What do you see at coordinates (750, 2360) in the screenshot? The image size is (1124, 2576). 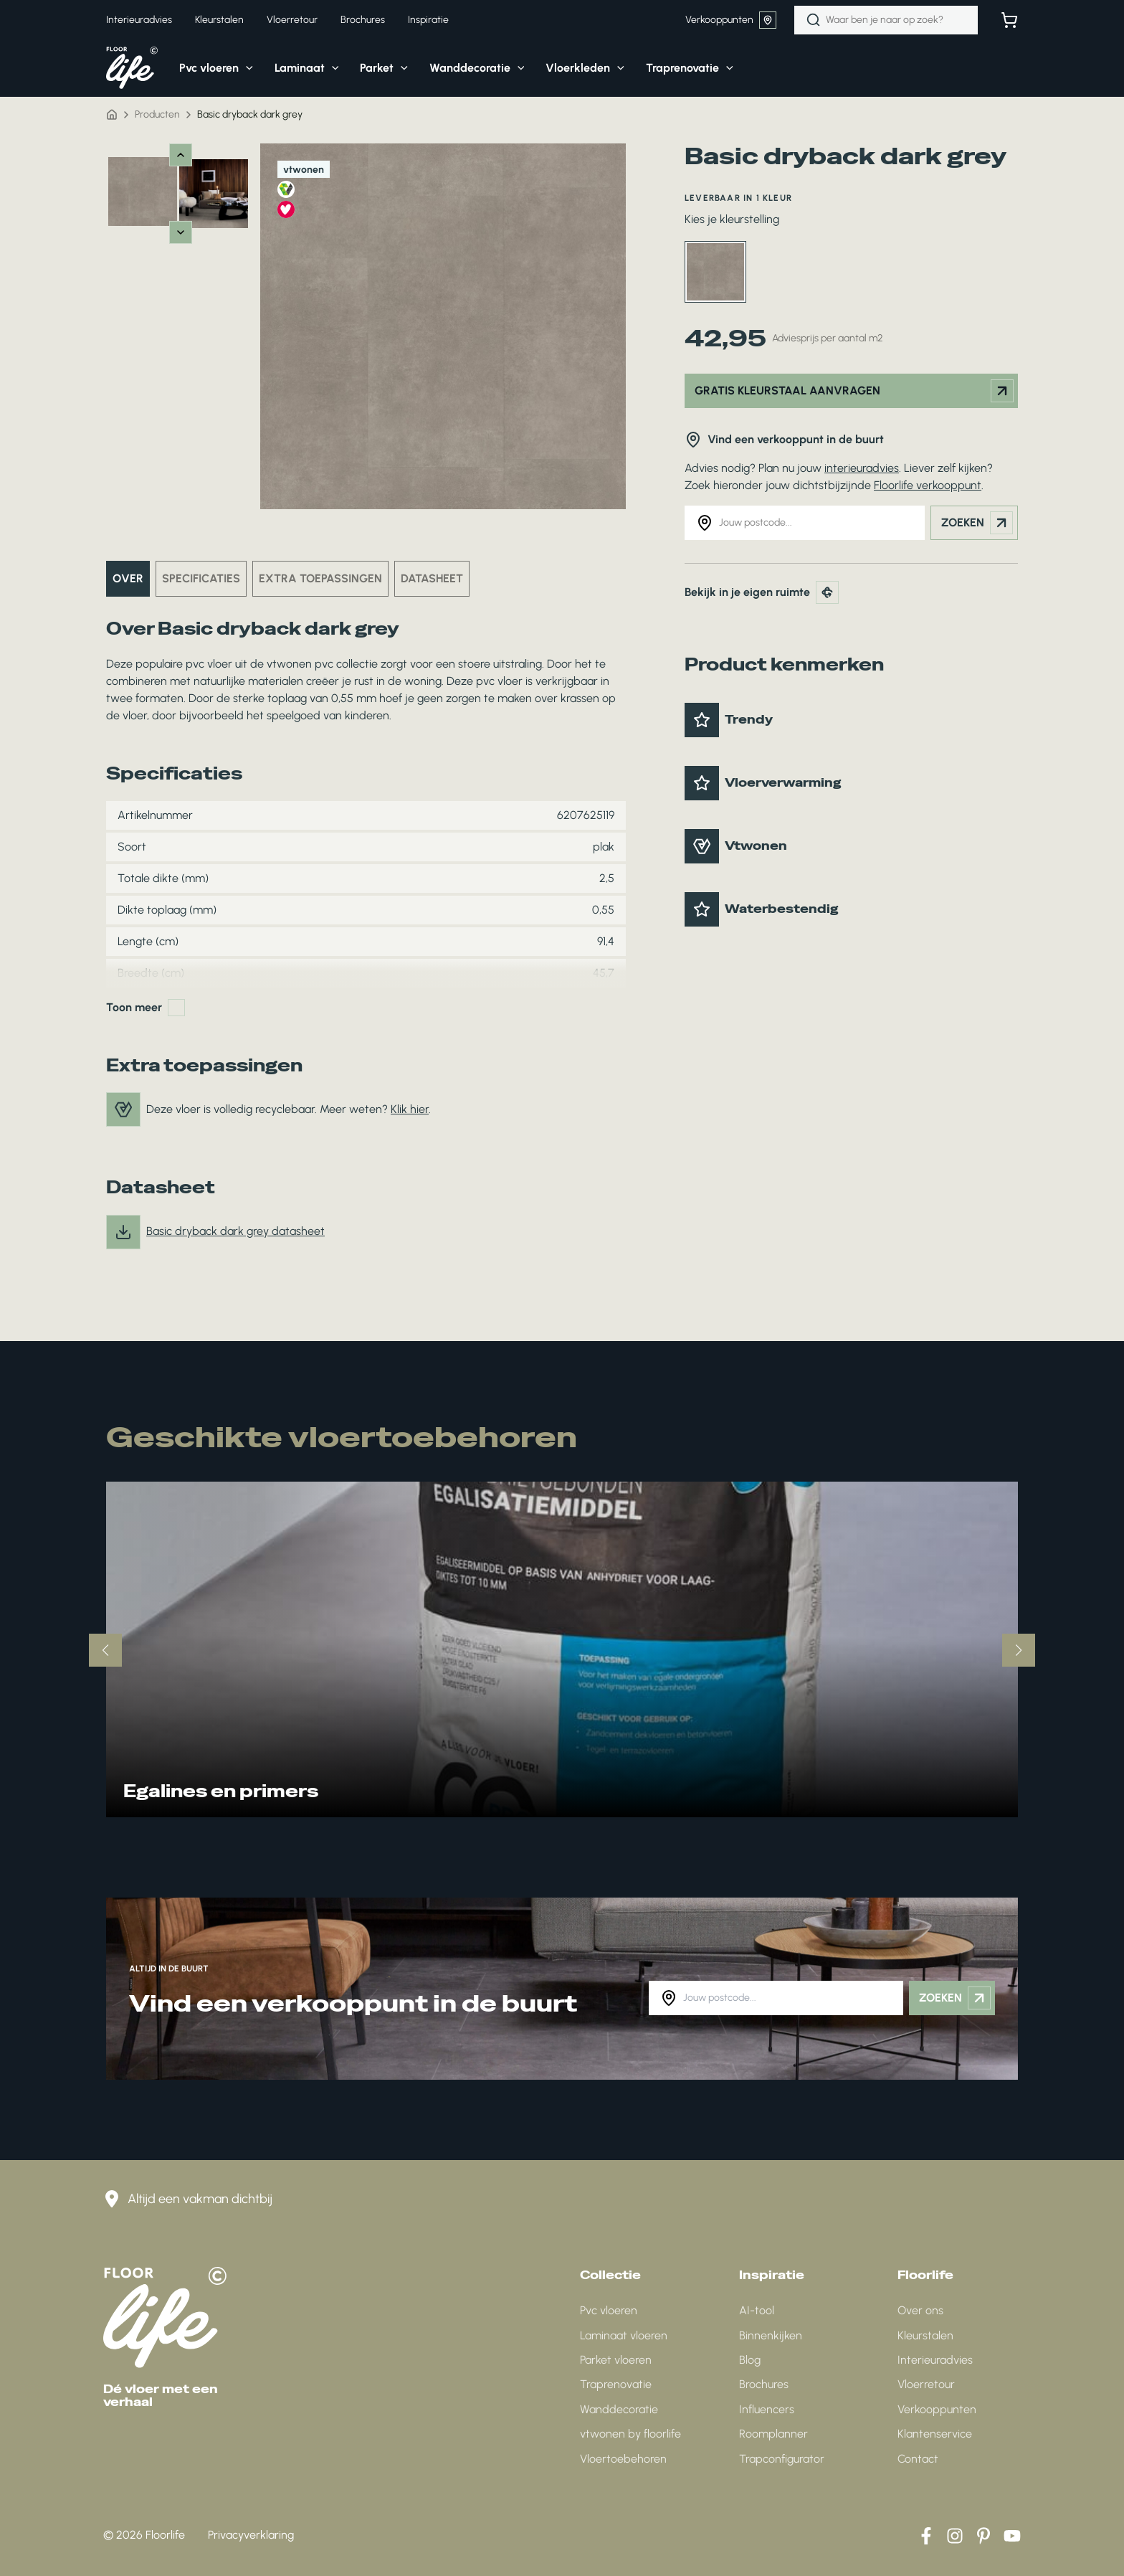 I see `Blog` at bounding box center [750, 2360].